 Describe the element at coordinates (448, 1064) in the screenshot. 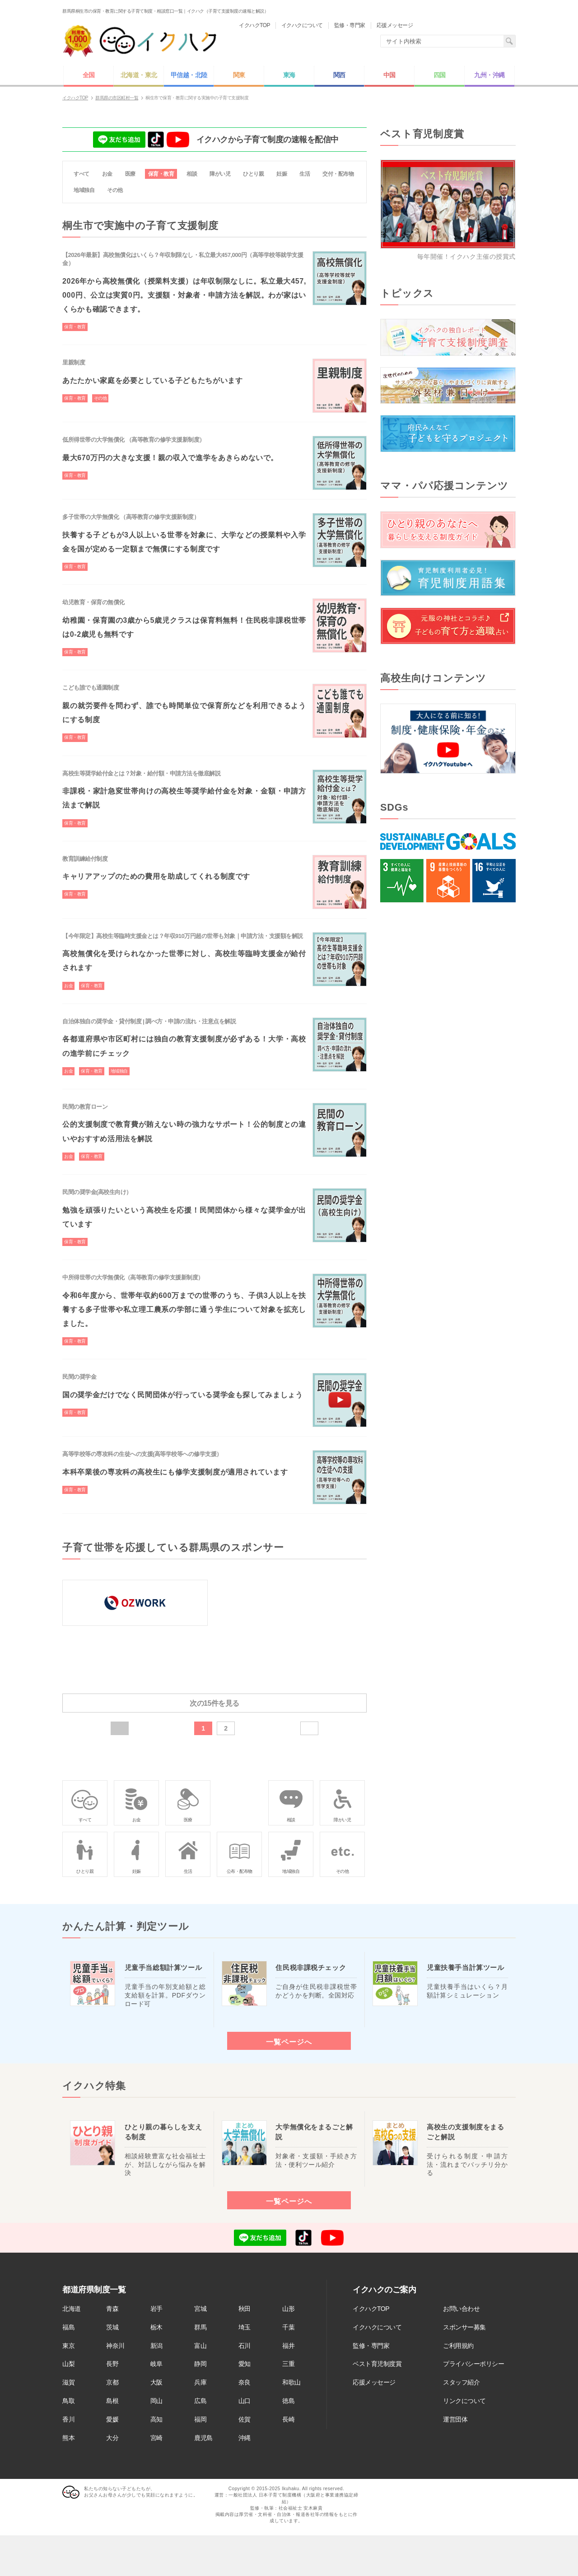

I see `[Advertisement]` at that location.